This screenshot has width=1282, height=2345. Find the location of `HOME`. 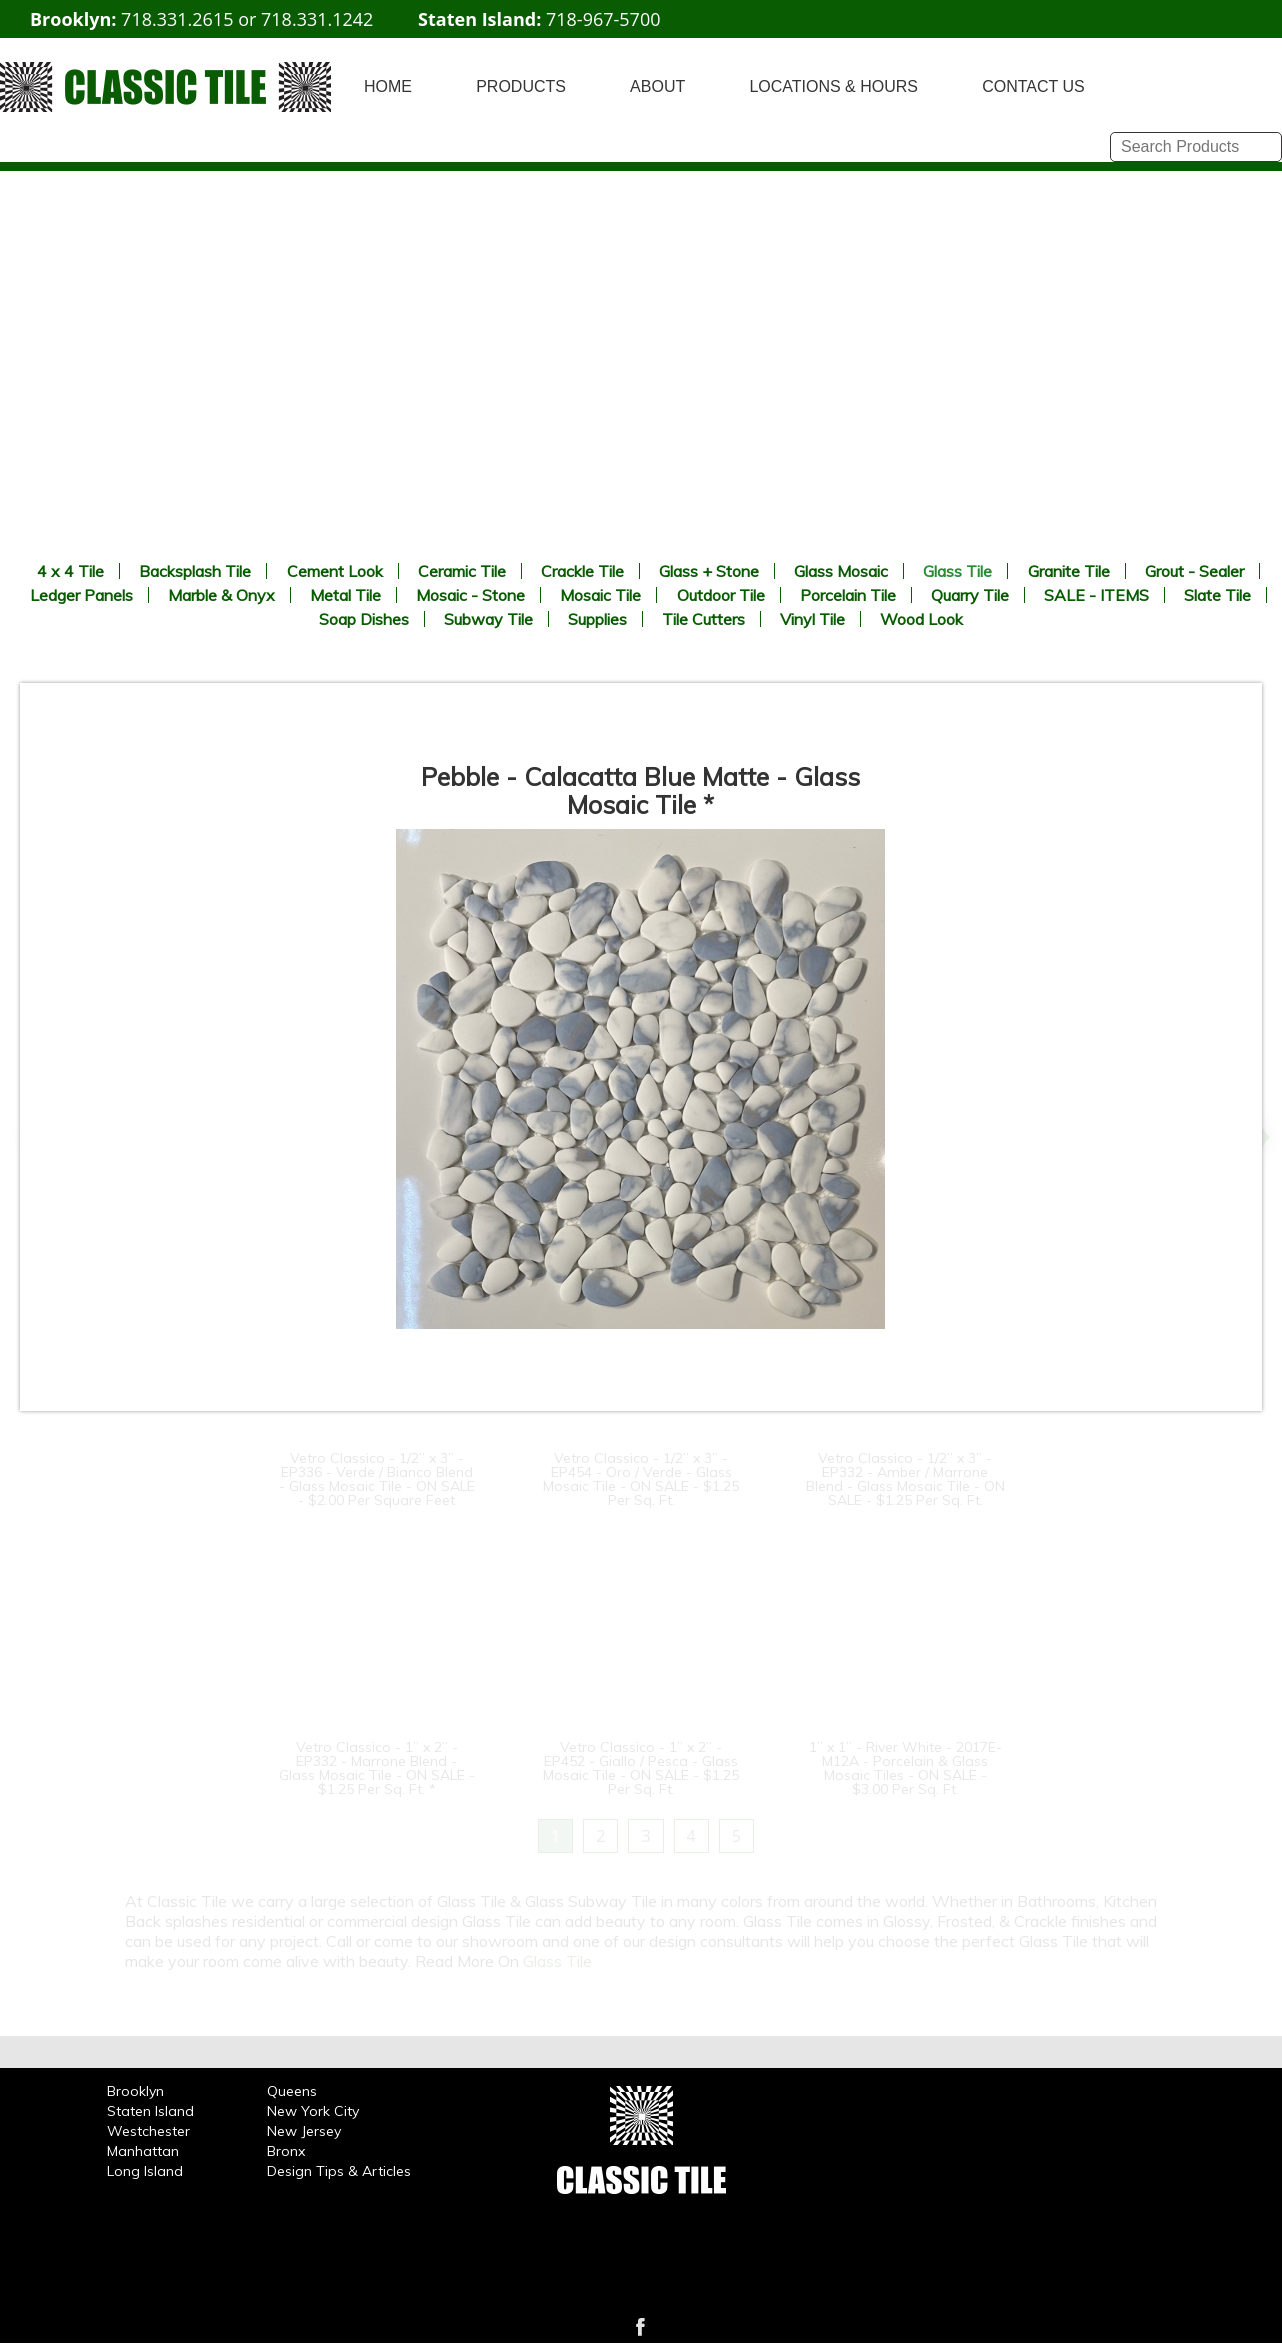

HOME is located at coordinates (388, 86).